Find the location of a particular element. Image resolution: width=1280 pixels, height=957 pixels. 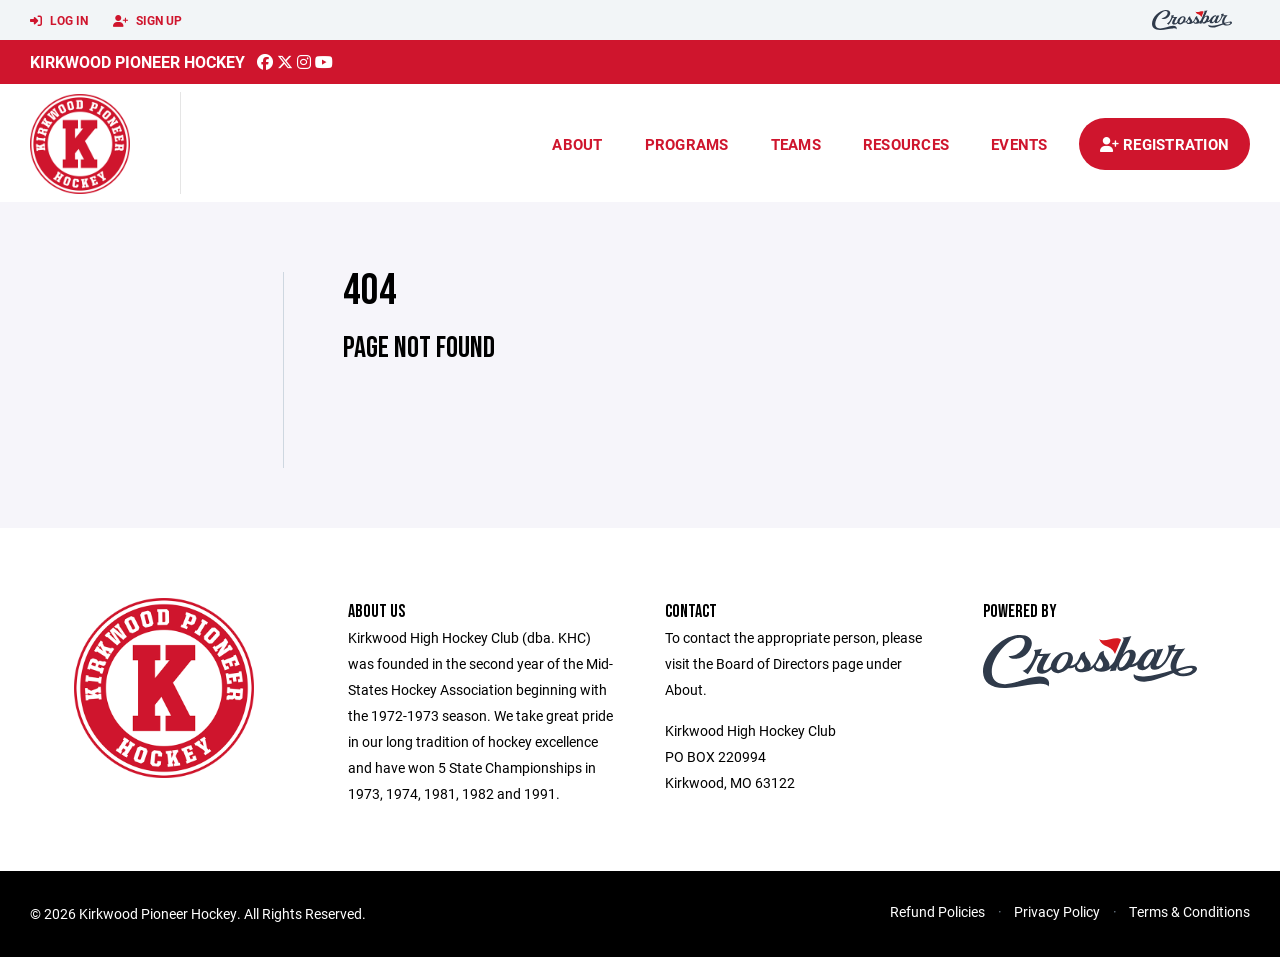

Programs is located at coordinates (687, 144).